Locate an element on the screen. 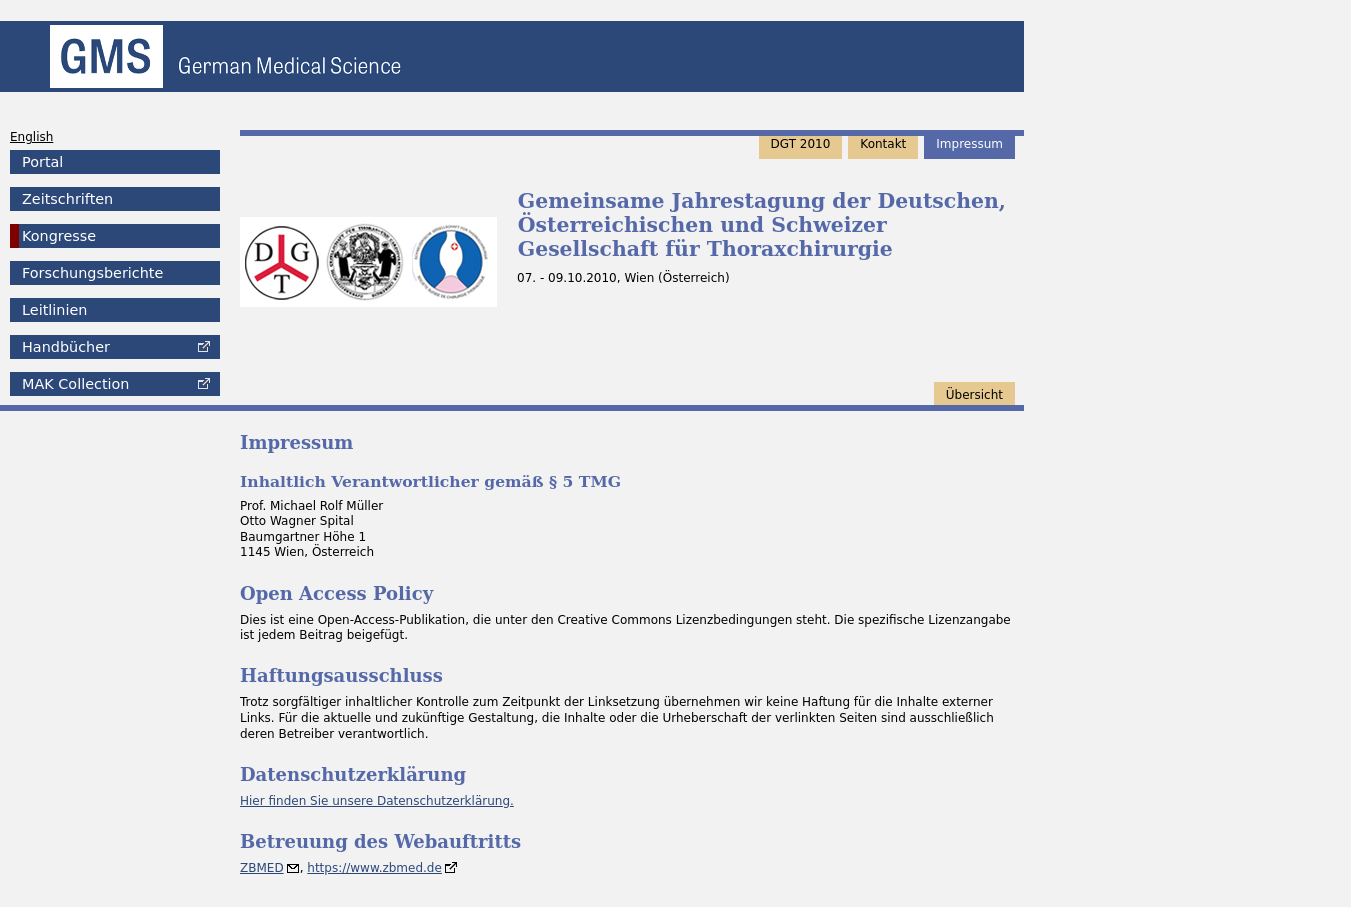 The height and width of the screenshot is (907, 1351). Kontakt is located at coordinates (883, 144).